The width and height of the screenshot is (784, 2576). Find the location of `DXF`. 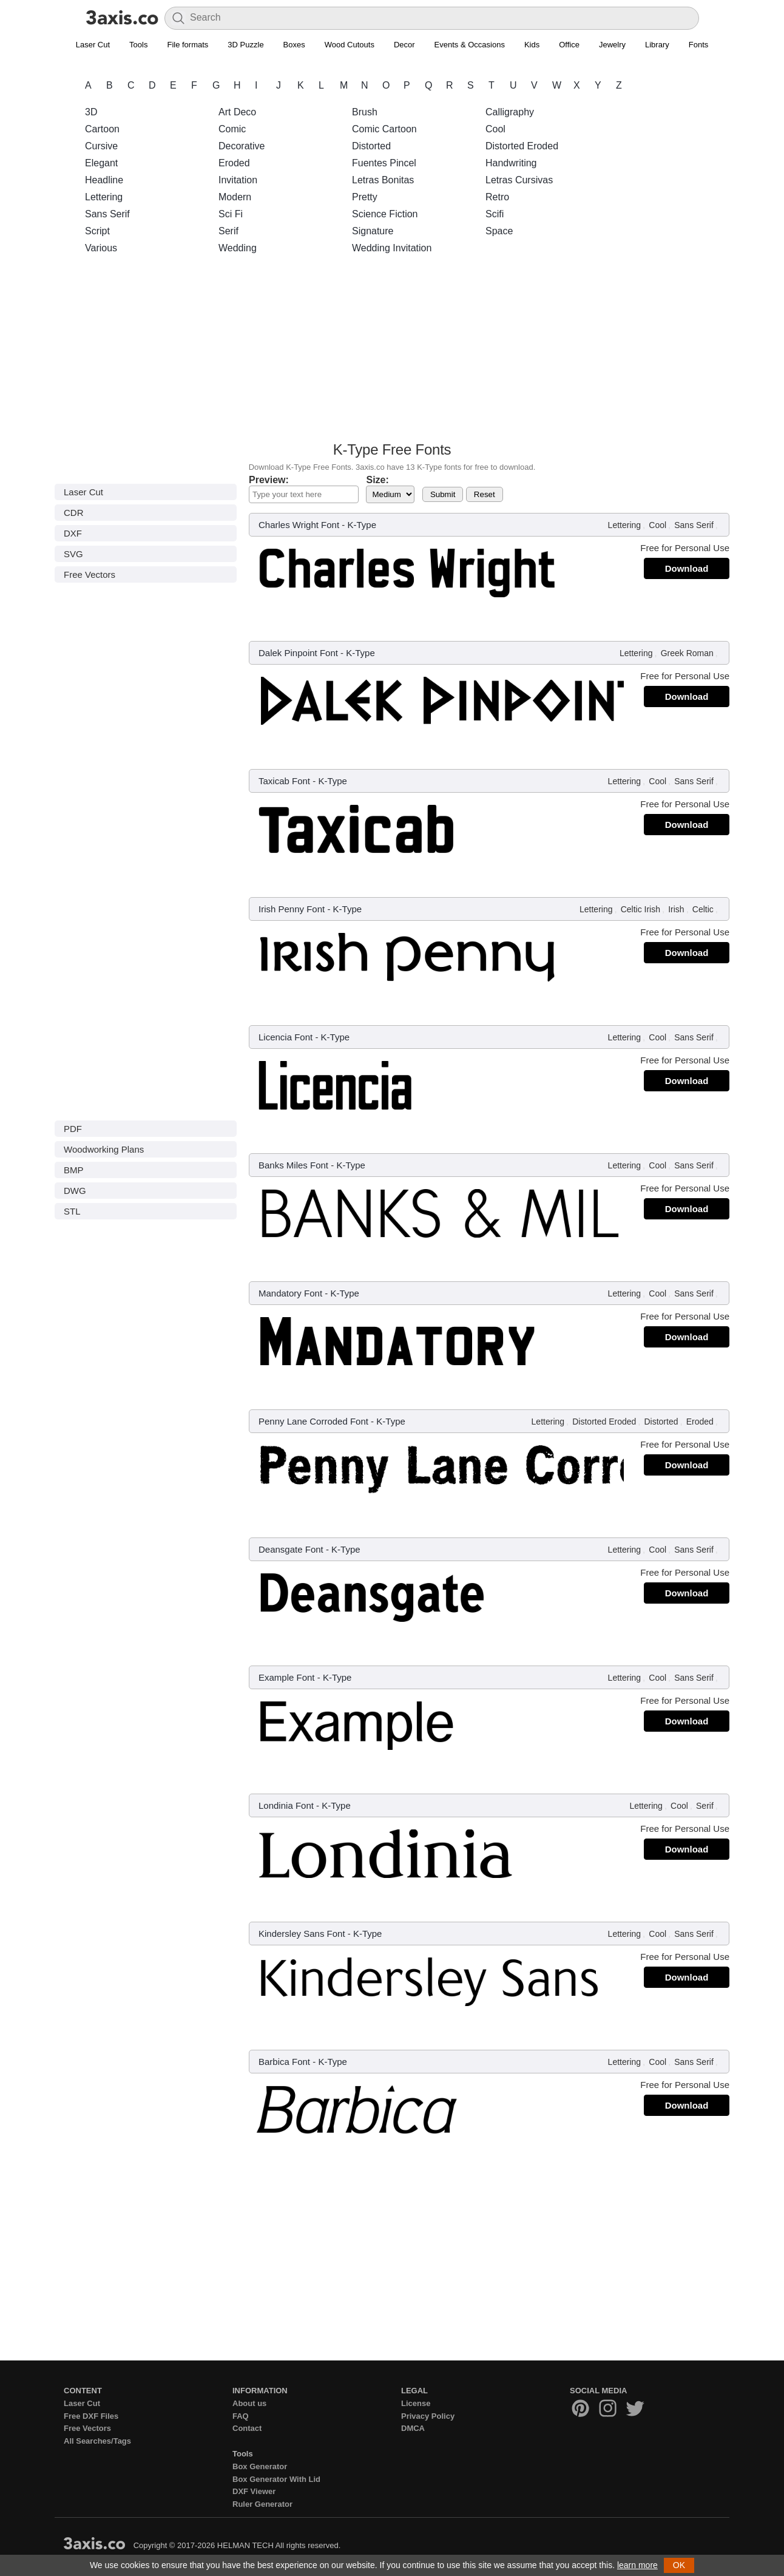

DXF is located at coordinates (73, 533).